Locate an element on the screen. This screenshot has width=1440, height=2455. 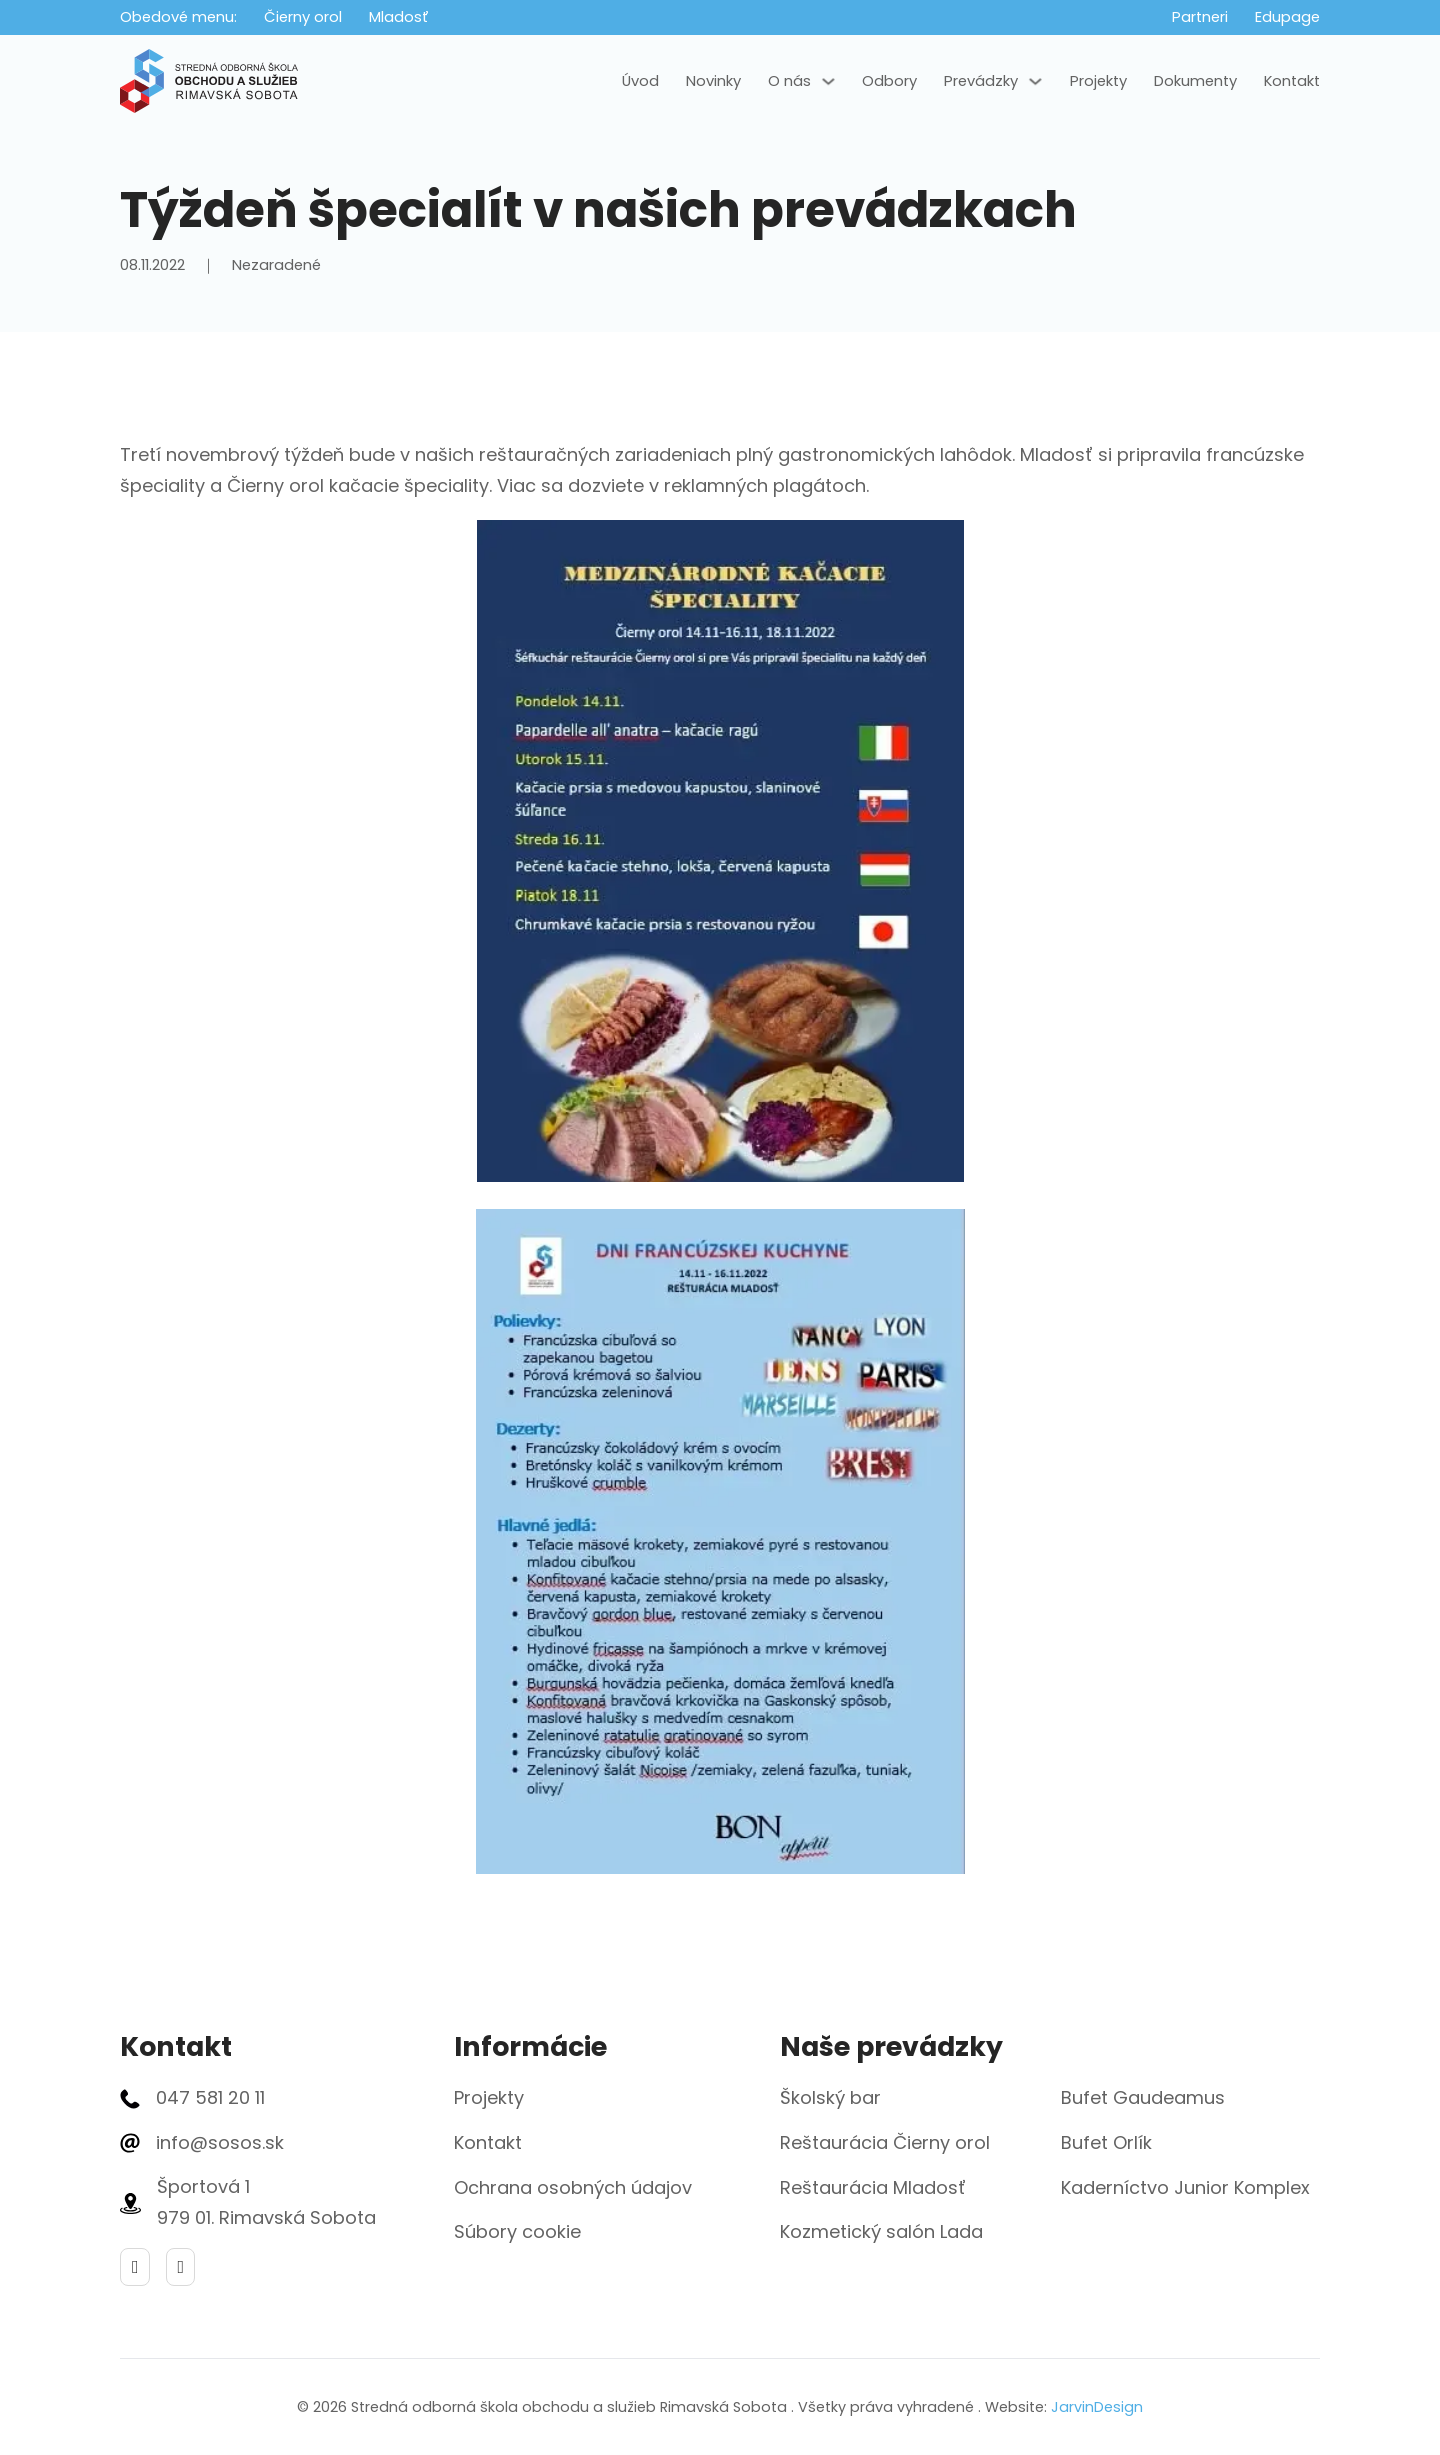
Odbory is located at coordinates (889, 81).